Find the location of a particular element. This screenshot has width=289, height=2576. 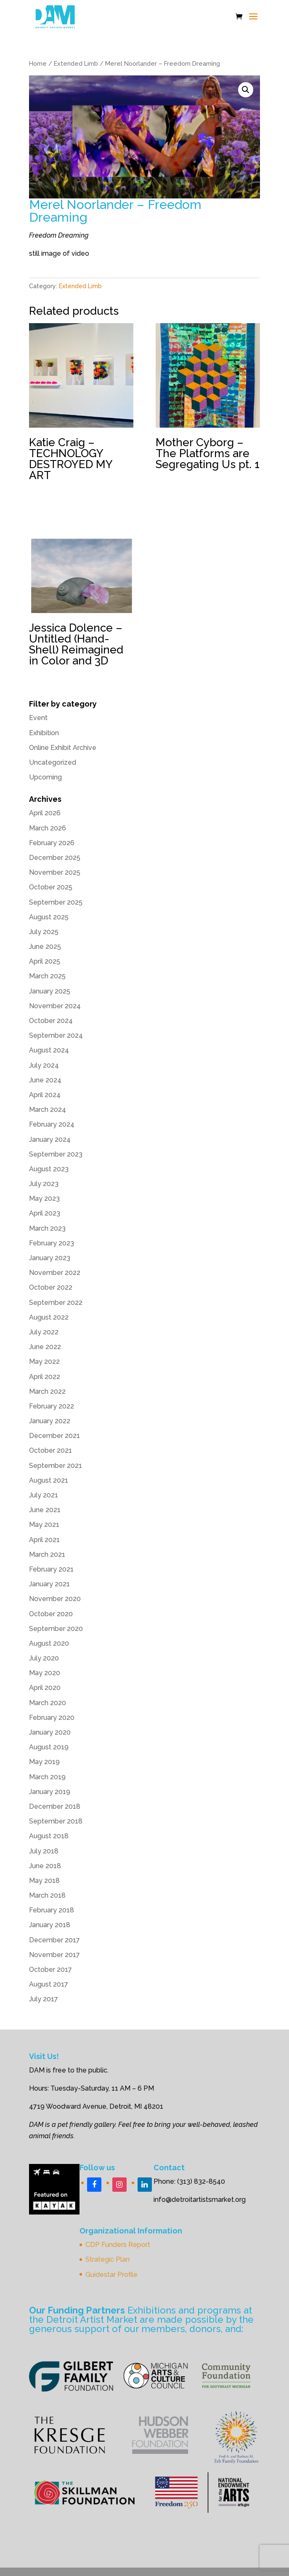

January 2025 is located at coordinates (49, 991).